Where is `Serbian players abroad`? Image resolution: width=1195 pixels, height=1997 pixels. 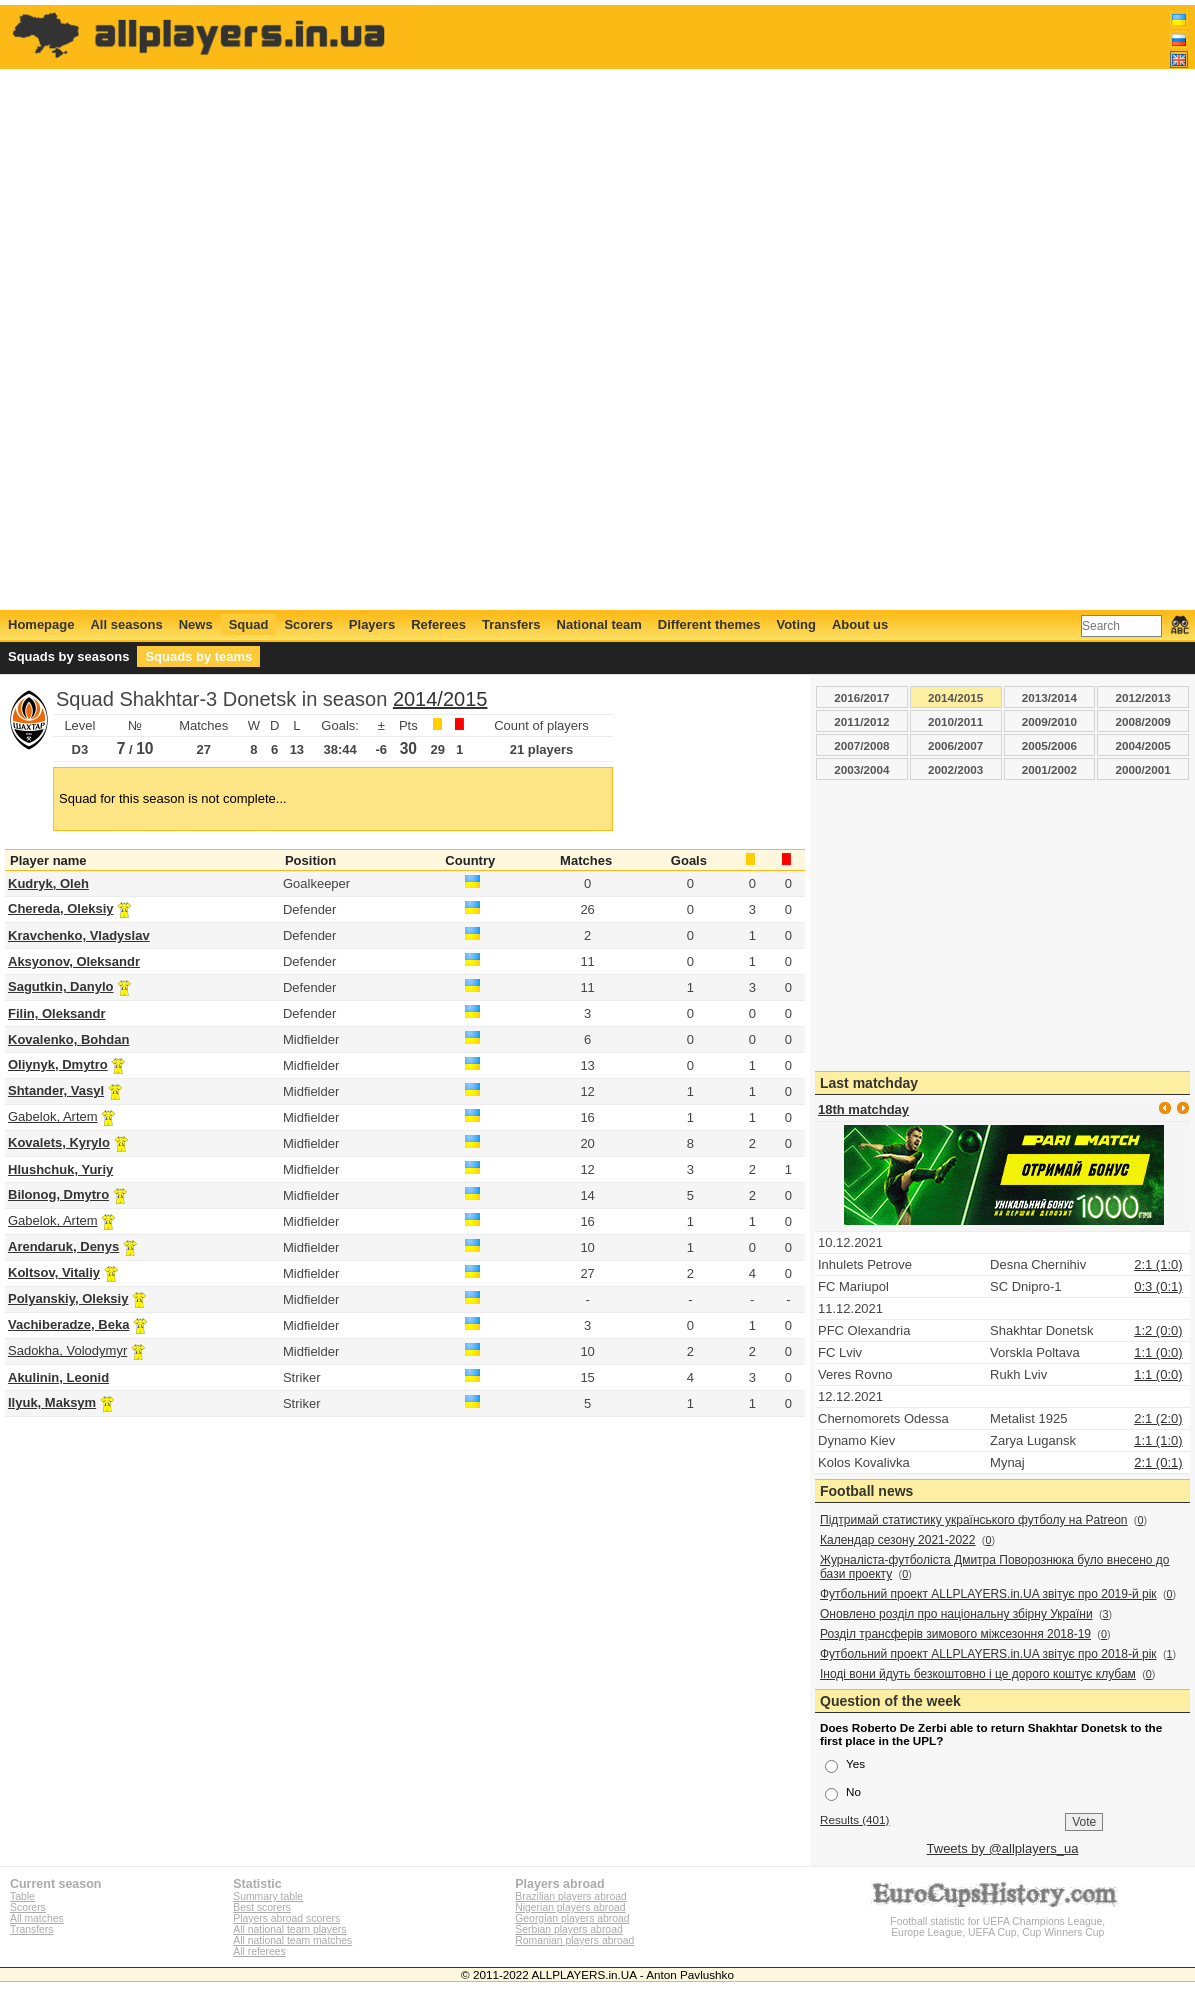 Serbian players abroad is located at coordinates (568, 1929).